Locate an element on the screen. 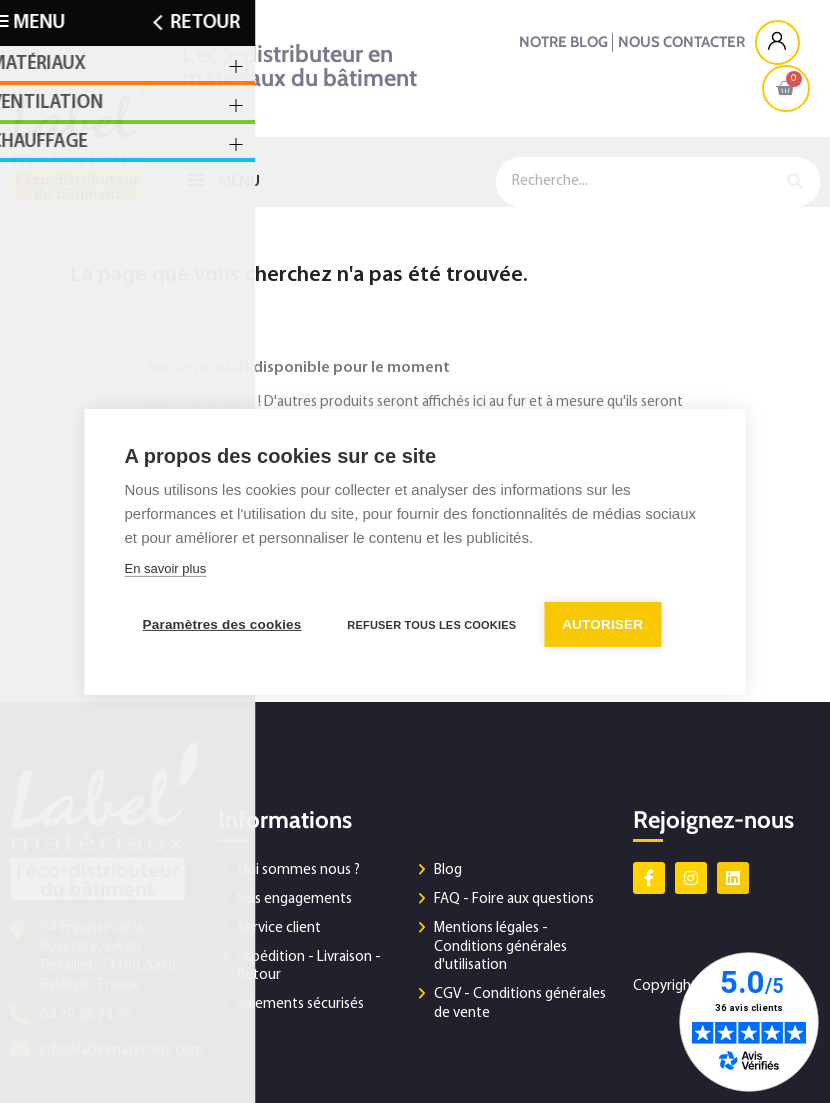 The image size is (830, 1103). Paramètres des cookies is located at coordinates (222, 624).